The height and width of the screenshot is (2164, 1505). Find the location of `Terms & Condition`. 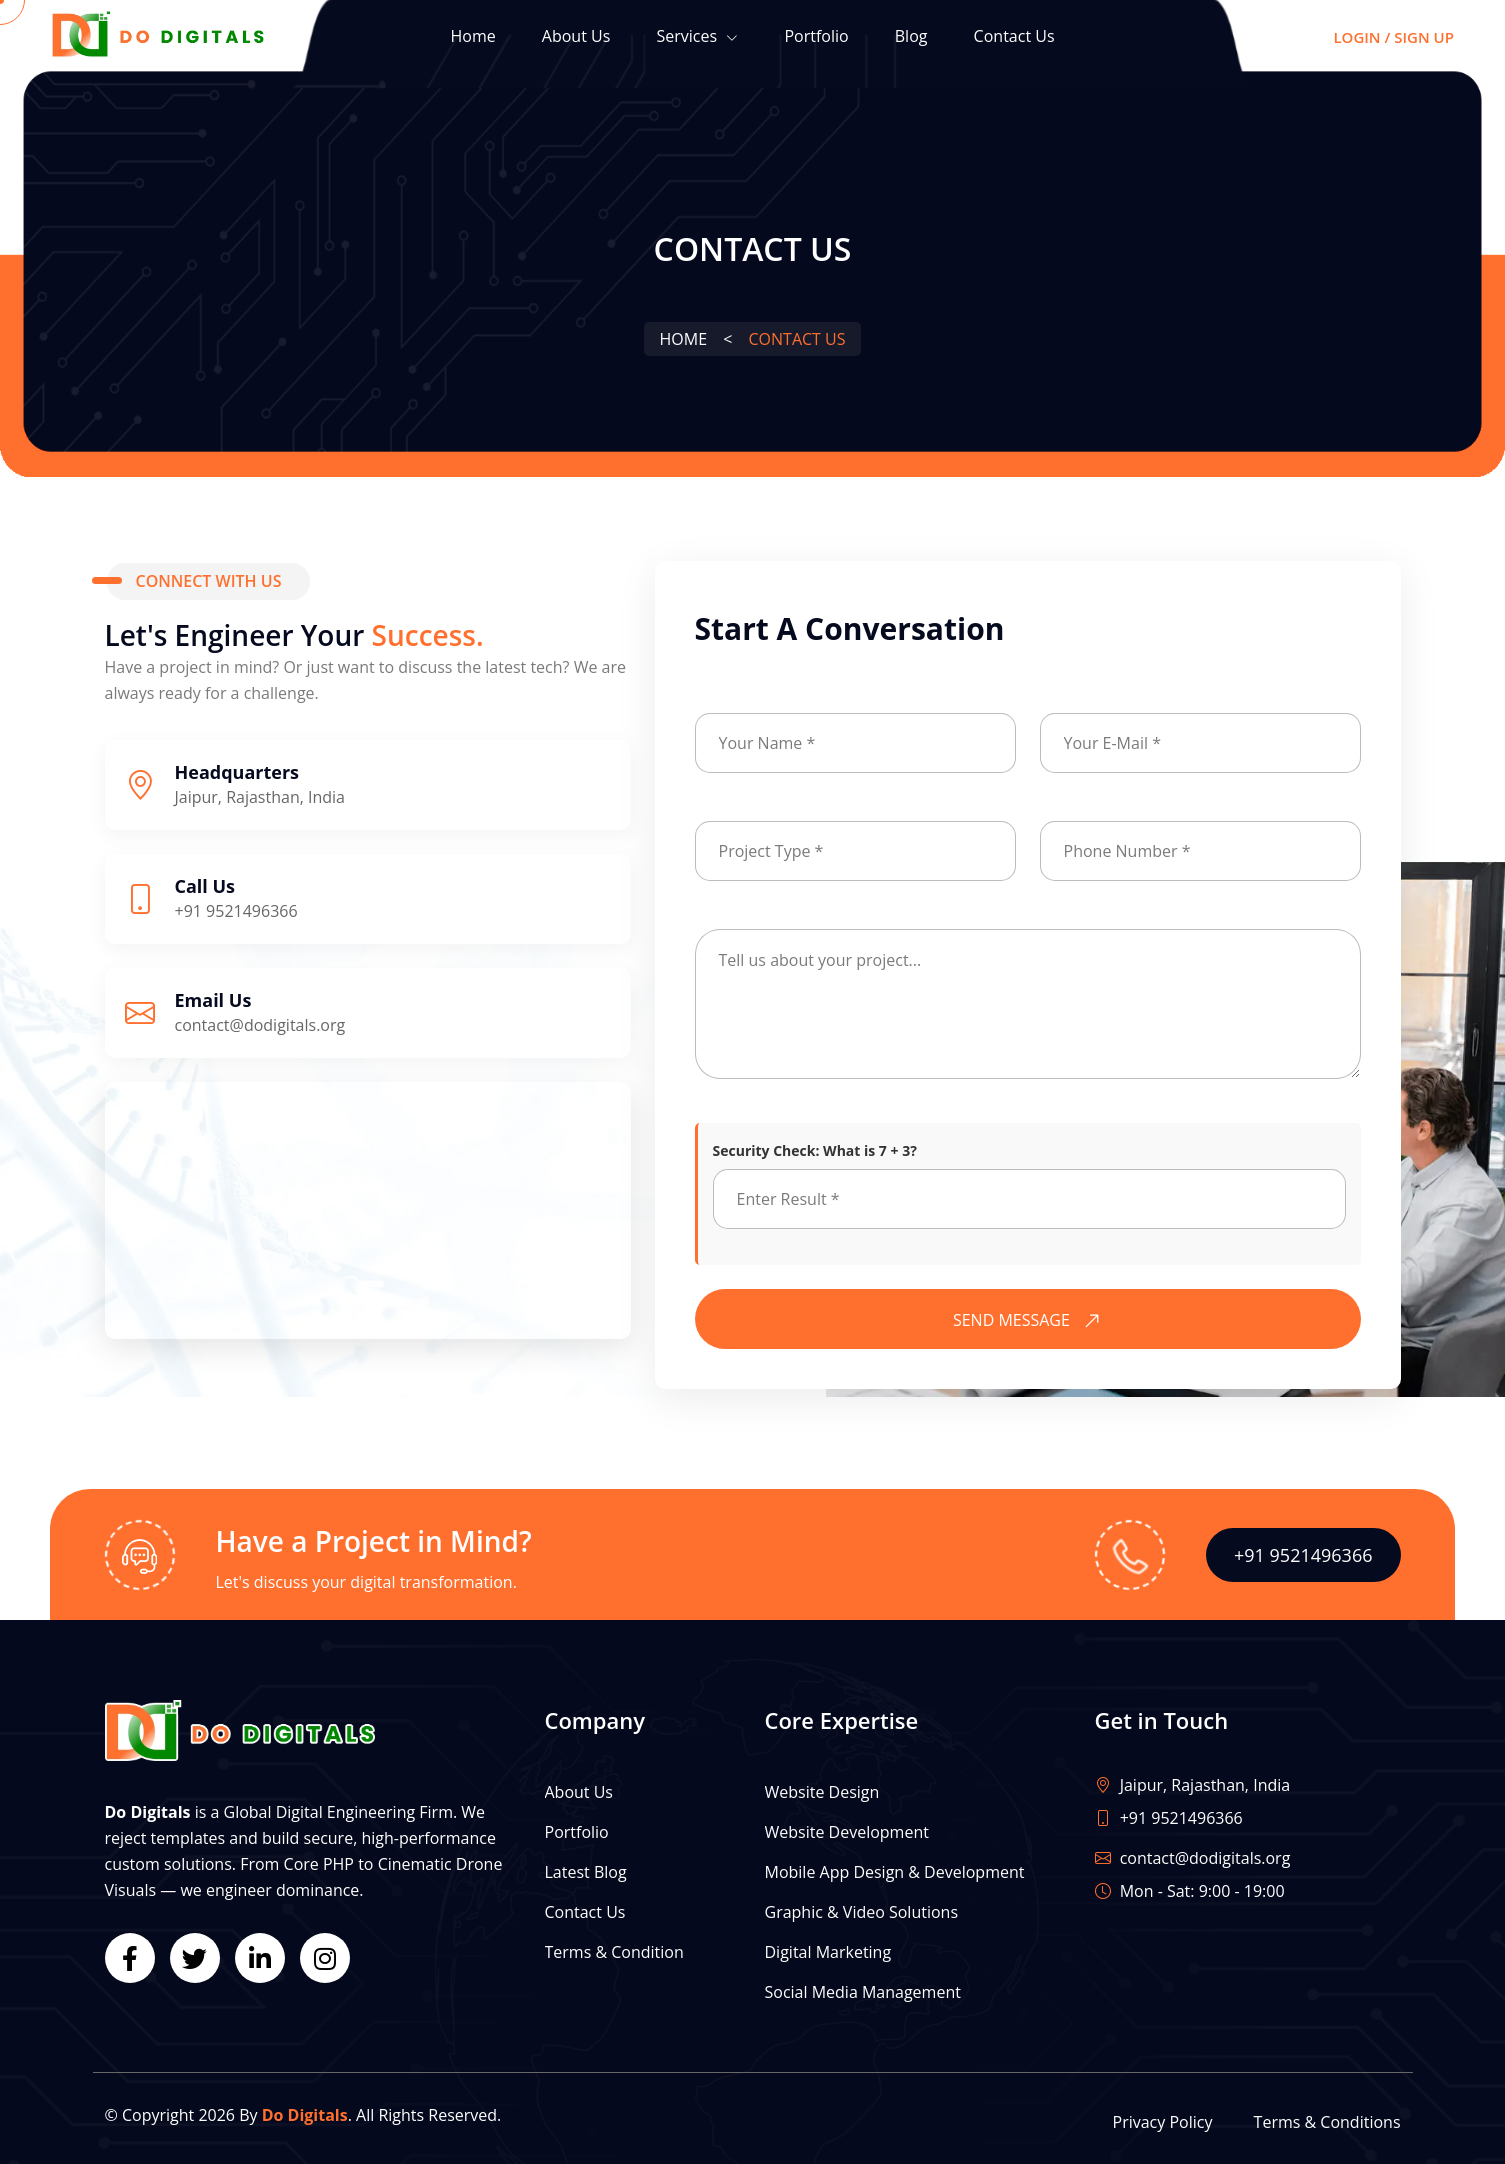

Terms & Condition is located at coordinates (614, 1952).